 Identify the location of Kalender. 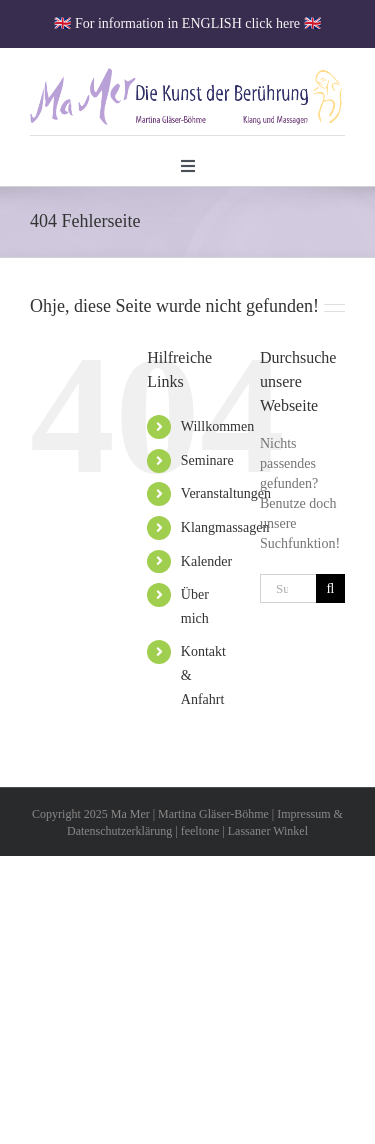
(206, 561).